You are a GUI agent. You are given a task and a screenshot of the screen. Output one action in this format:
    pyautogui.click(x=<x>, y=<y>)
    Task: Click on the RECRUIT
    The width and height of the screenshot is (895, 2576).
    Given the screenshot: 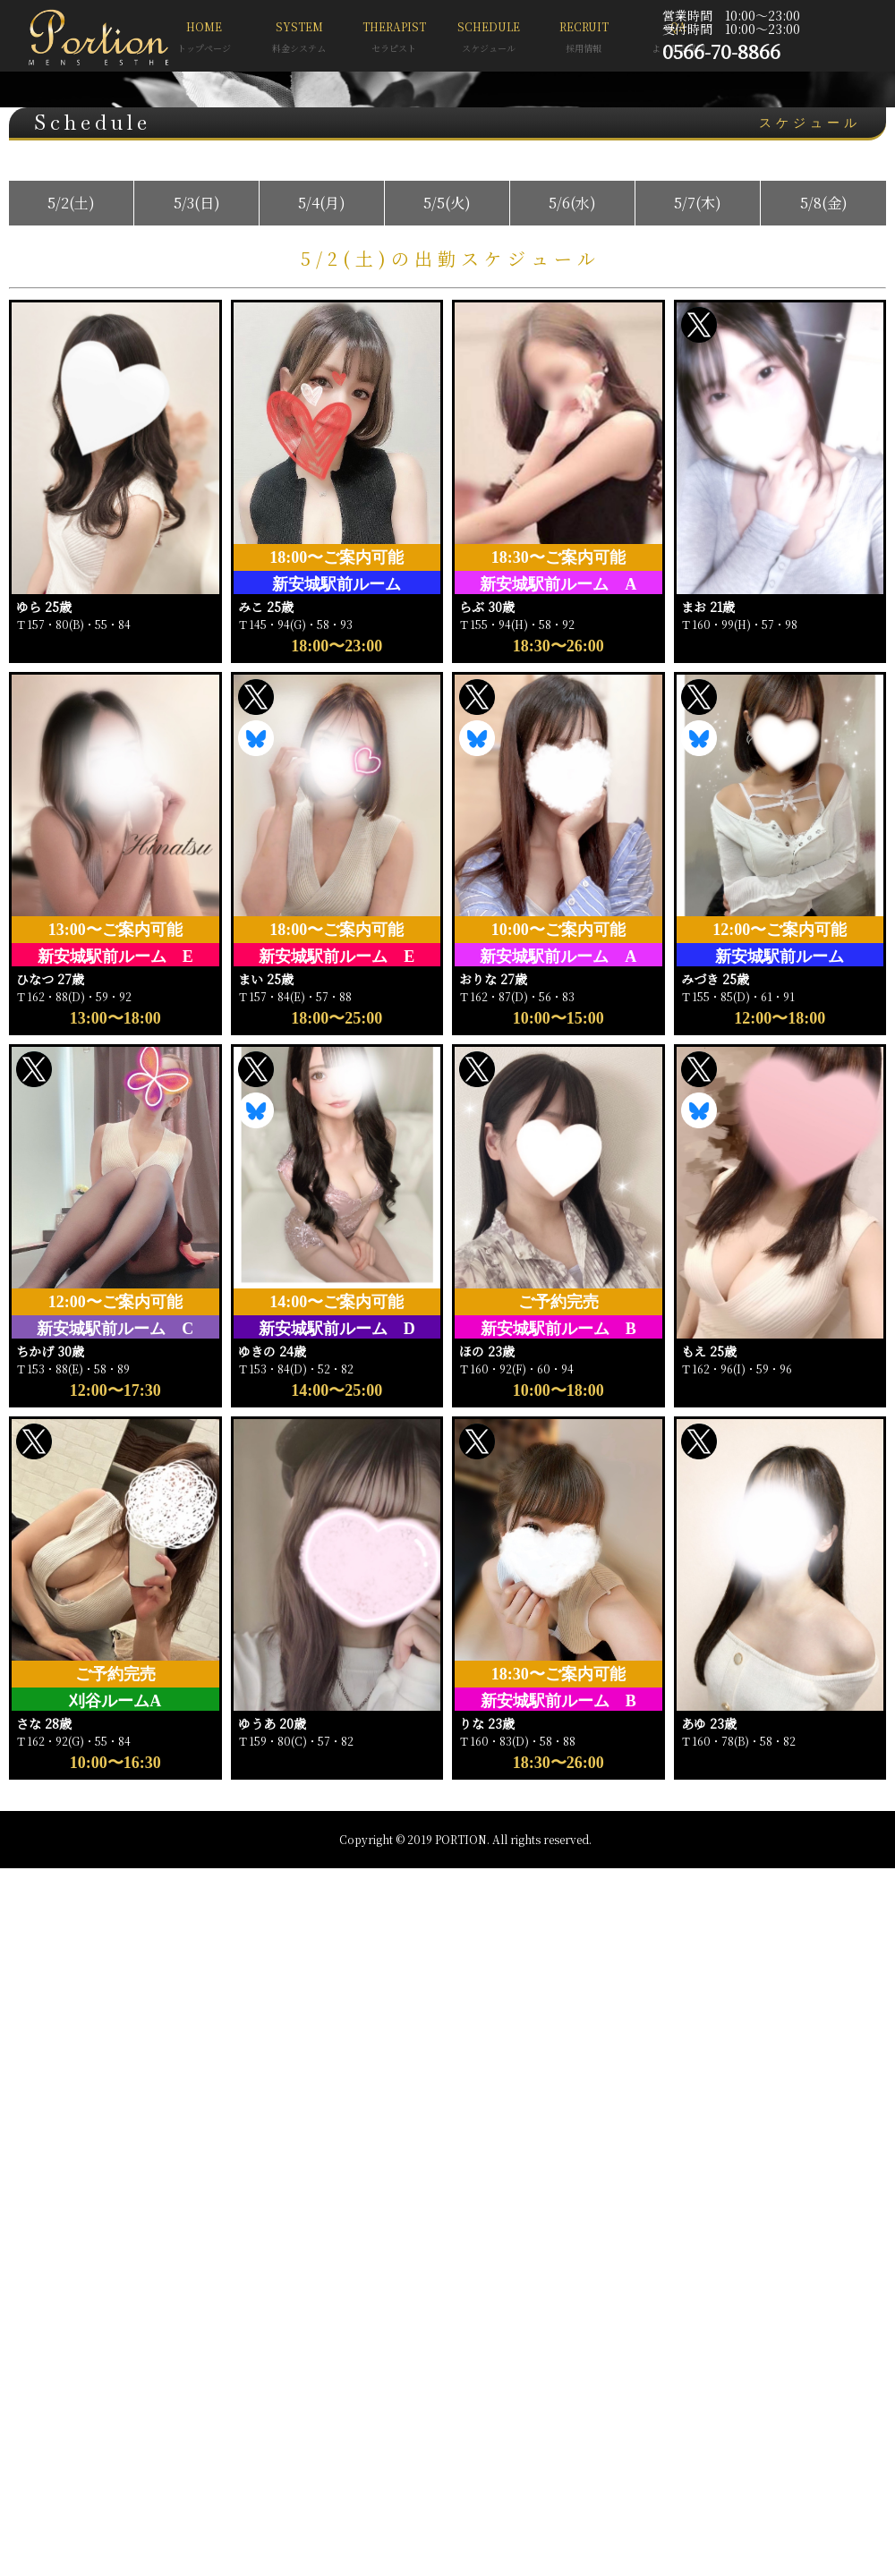 What is the action you would take?
    pyautogui.click(x=583, y=39)
    